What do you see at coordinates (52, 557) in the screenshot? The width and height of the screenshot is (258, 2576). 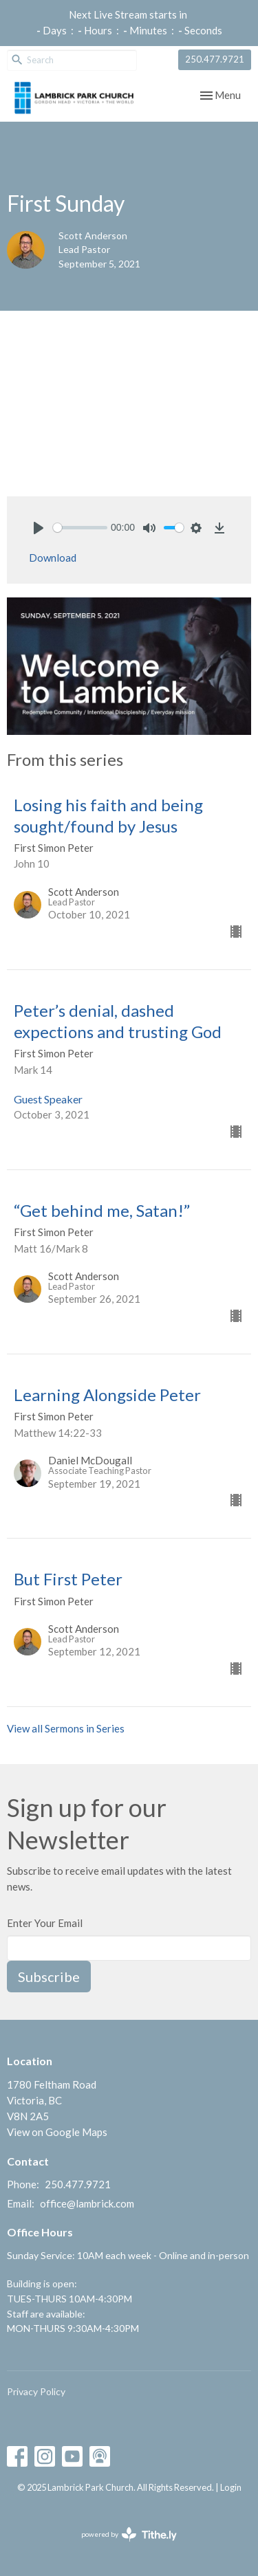 I see `Download` at bounding box center [52, 557].